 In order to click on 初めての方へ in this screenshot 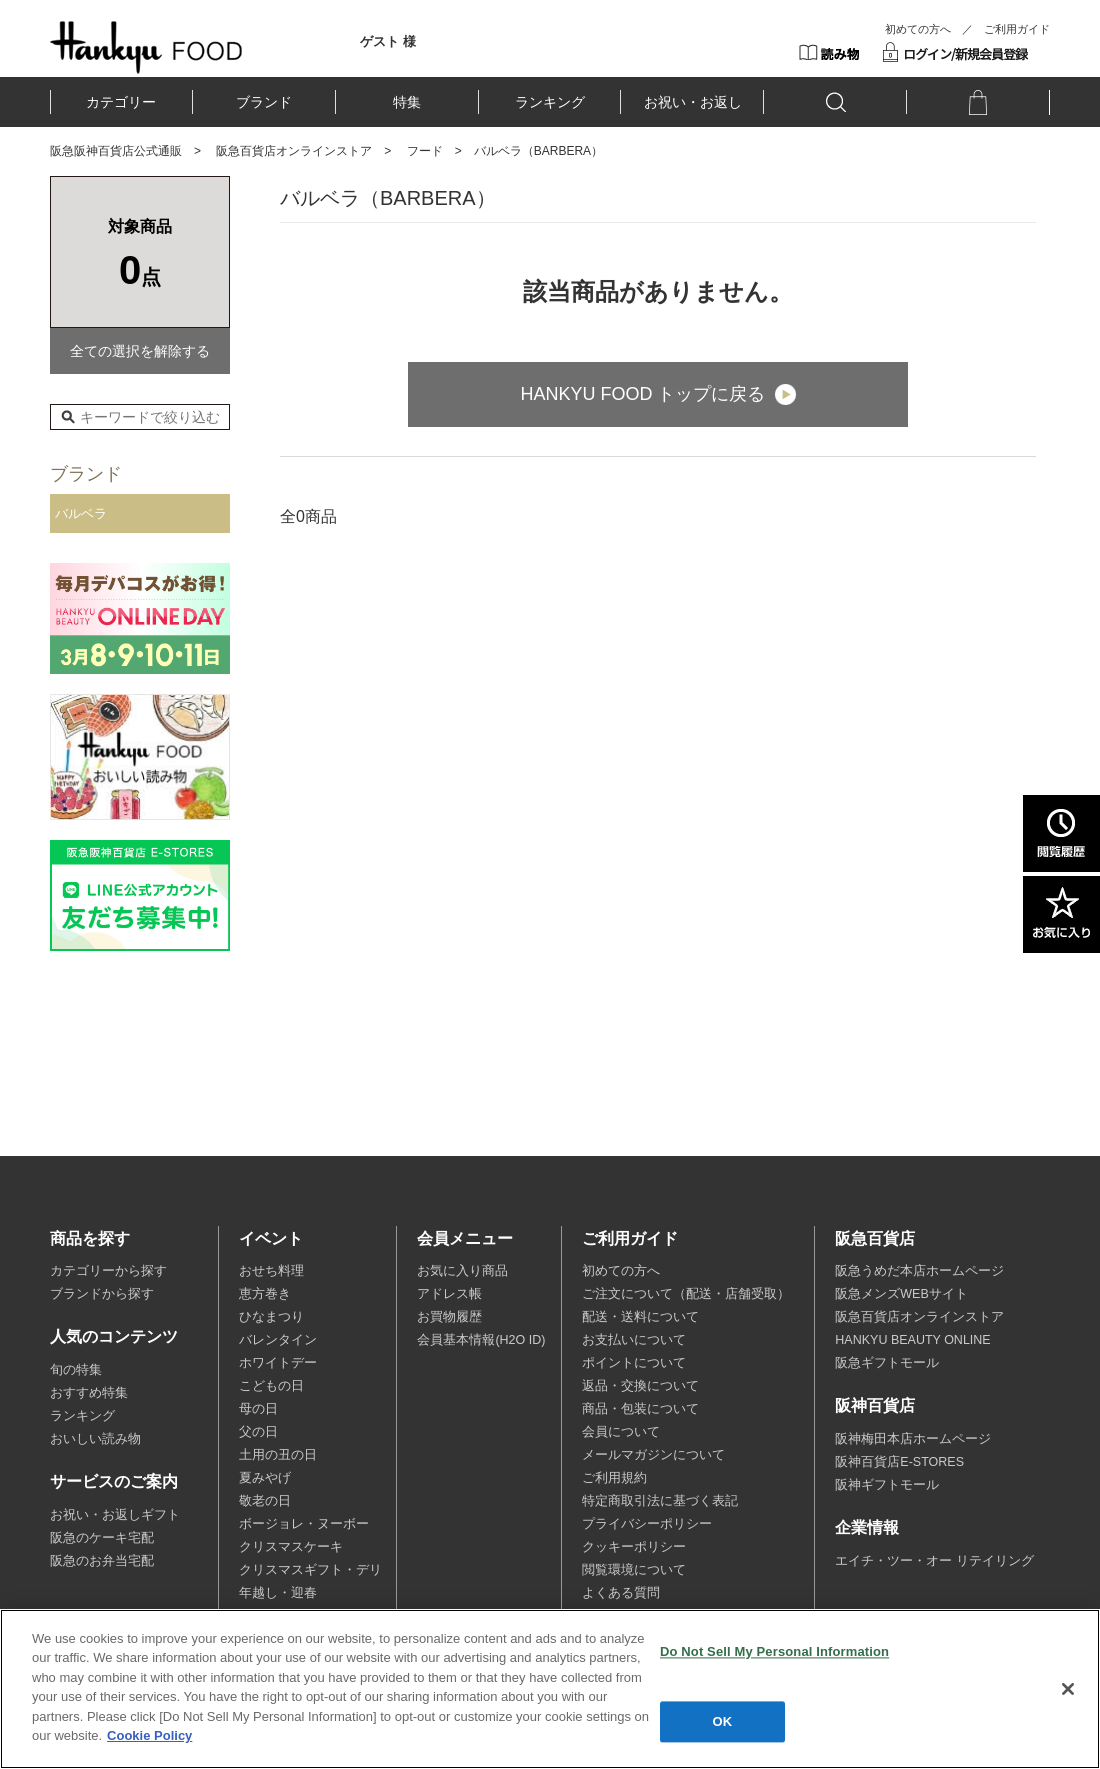, I will do `click(918, 29)`.